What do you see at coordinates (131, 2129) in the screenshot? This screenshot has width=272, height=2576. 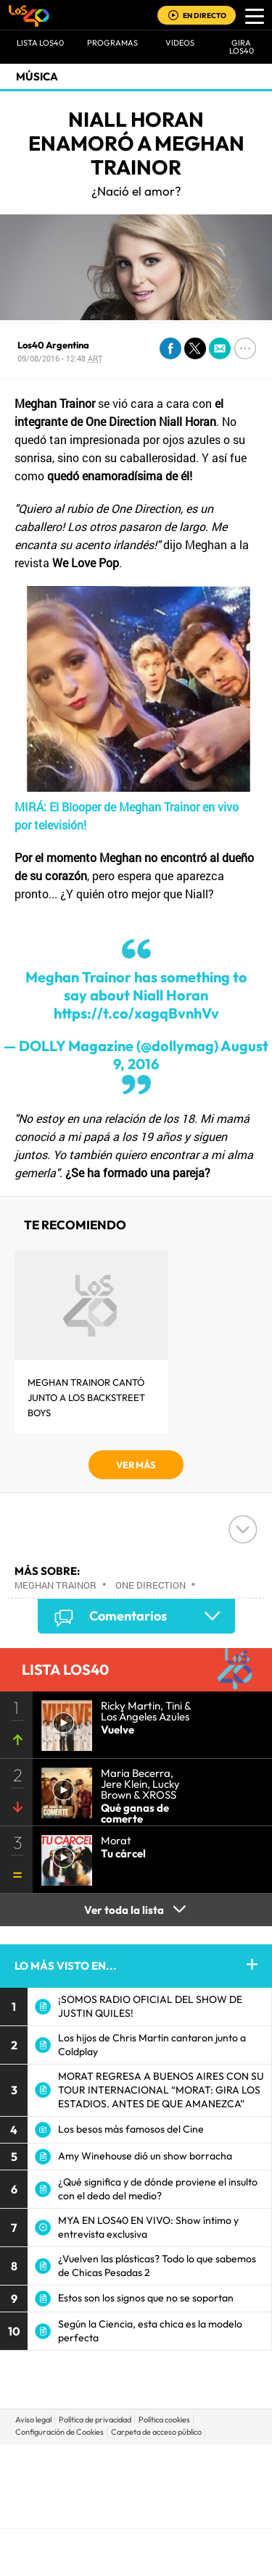 I see `Los besos más famosos del Cine` at bounding box center [131, 2129].